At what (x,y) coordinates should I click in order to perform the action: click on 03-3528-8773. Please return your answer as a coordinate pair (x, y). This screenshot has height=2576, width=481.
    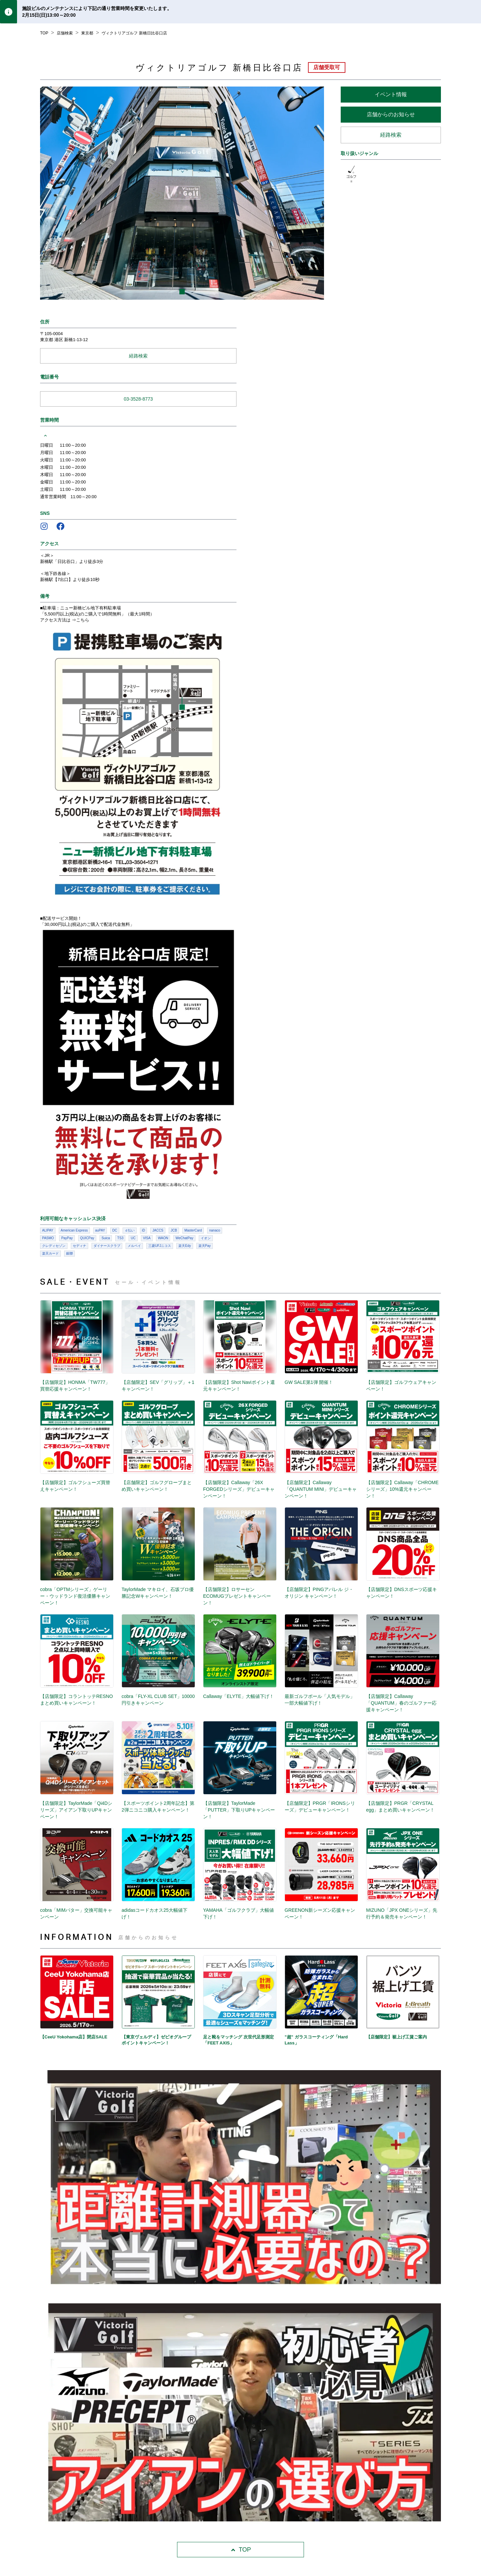
    Looking at the image, I should click on (138, 399).